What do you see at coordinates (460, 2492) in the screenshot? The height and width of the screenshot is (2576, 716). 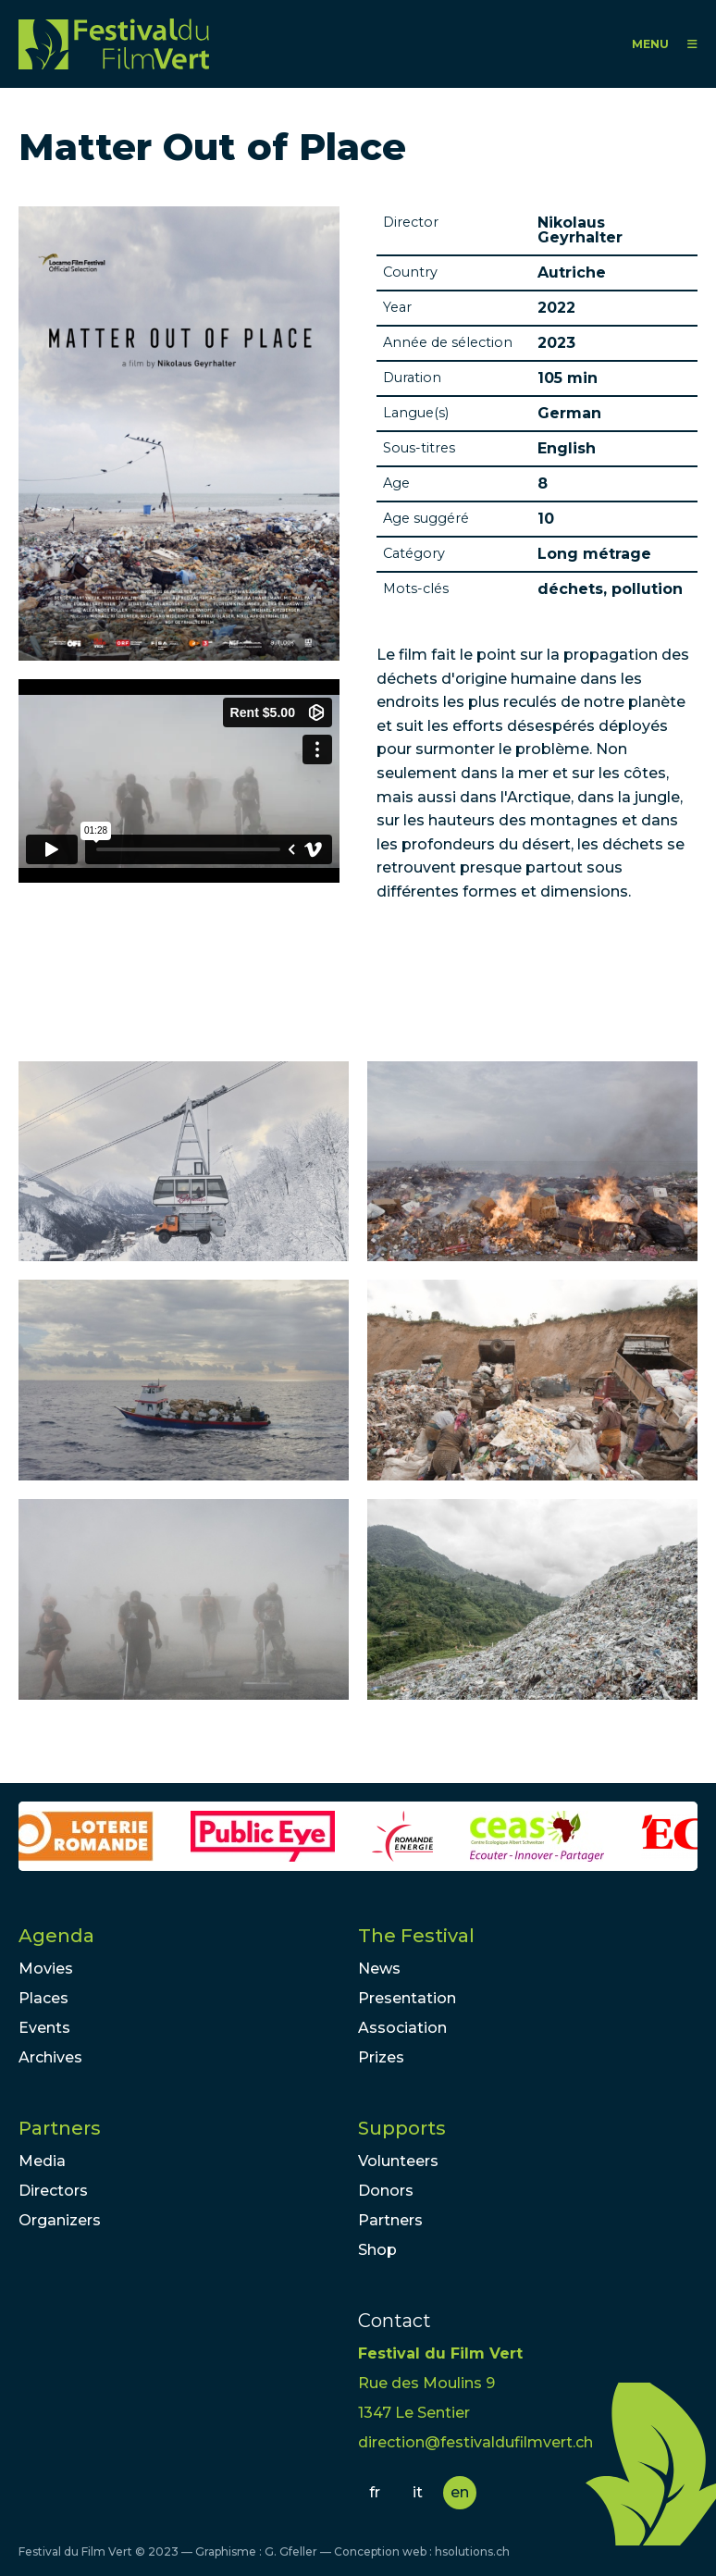 I see `en` at bounding box center [460, 2492].